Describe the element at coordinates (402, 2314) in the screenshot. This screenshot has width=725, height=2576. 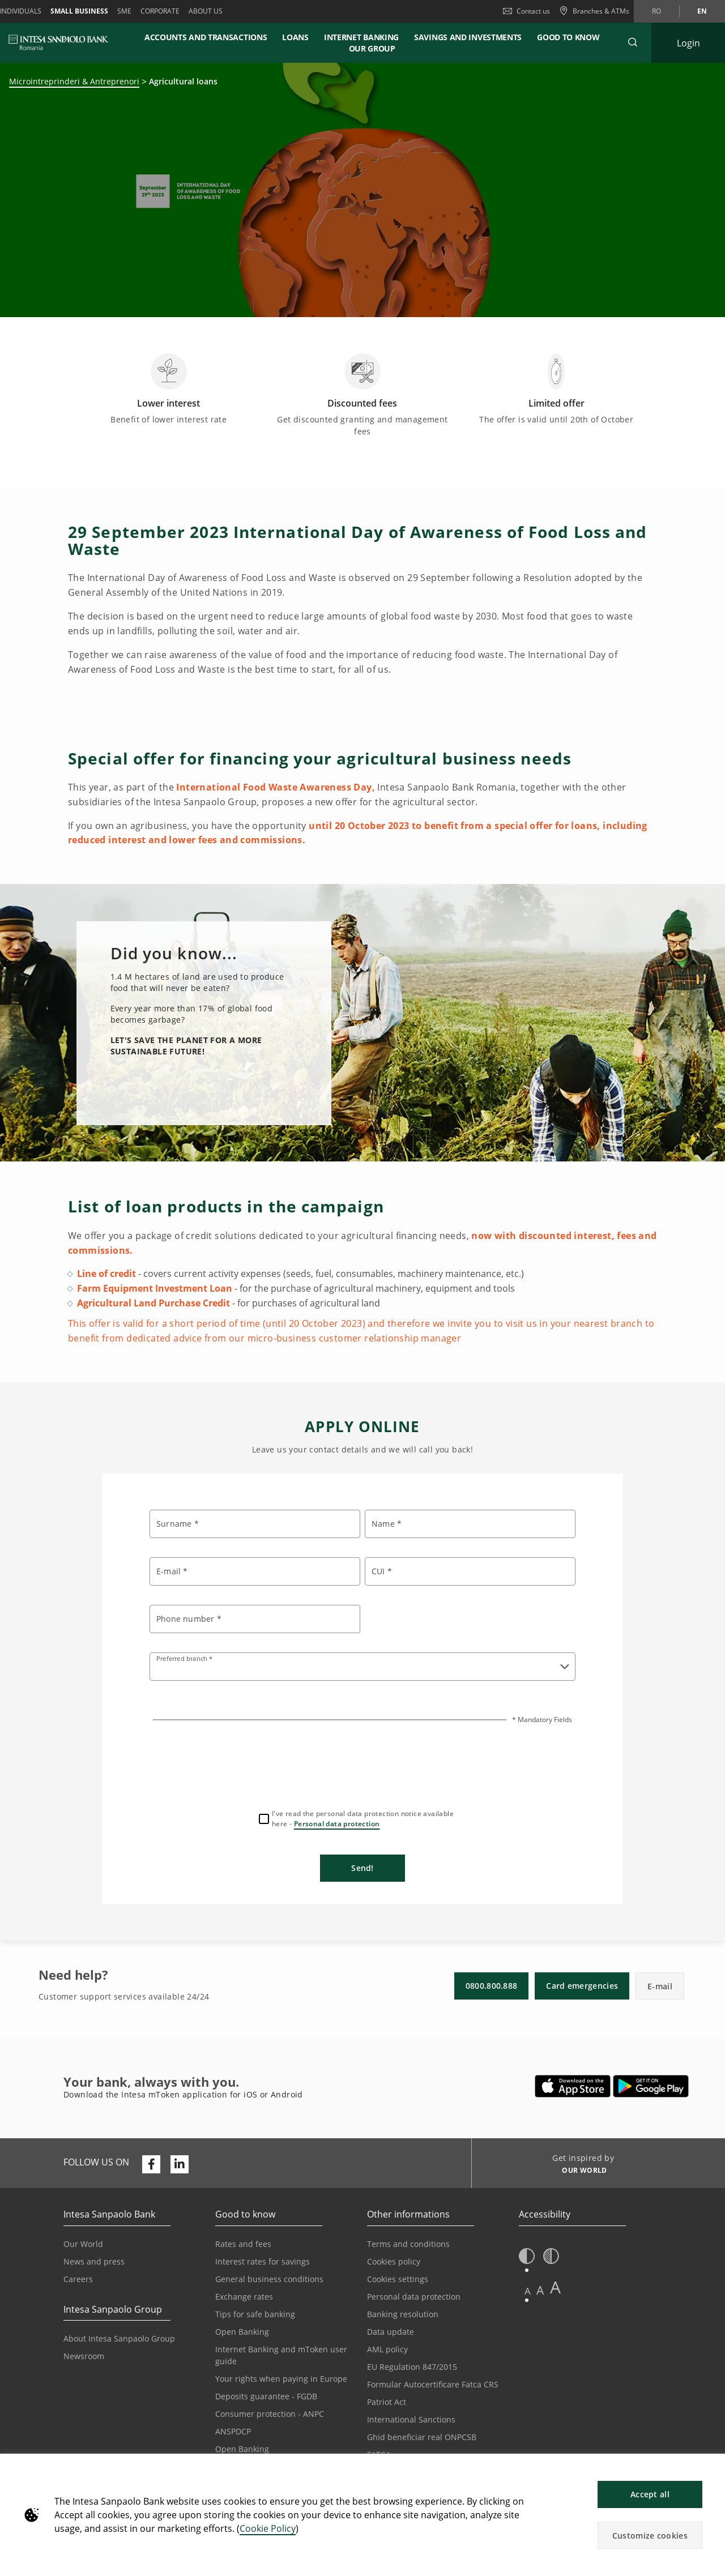
I see `Banking resolution` at that location.